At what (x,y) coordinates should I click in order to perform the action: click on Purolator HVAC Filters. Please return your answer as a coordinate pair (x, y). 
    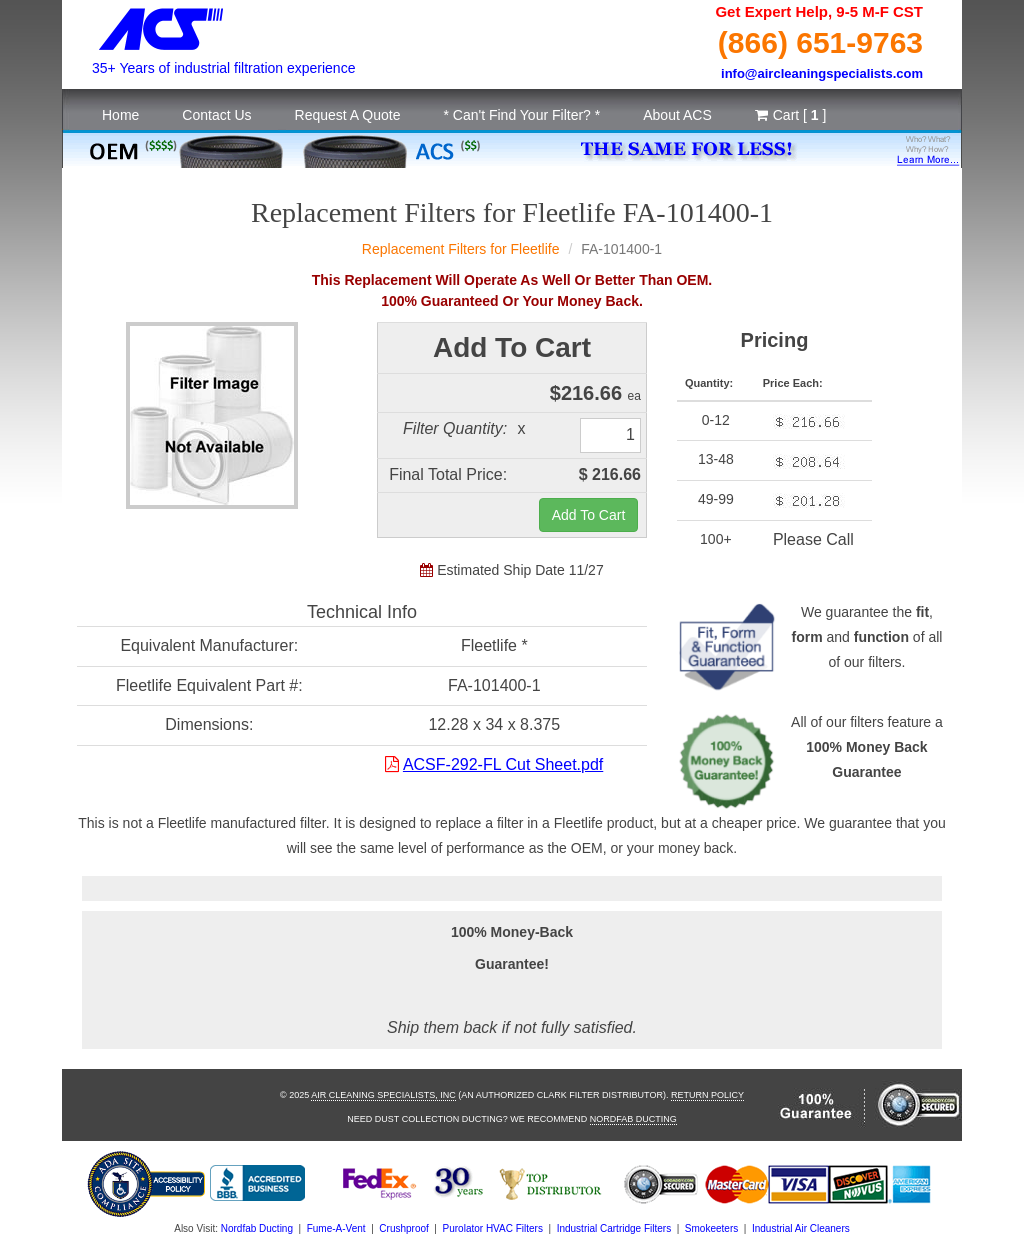
    Looking at the image, I should click on (493, 1228).